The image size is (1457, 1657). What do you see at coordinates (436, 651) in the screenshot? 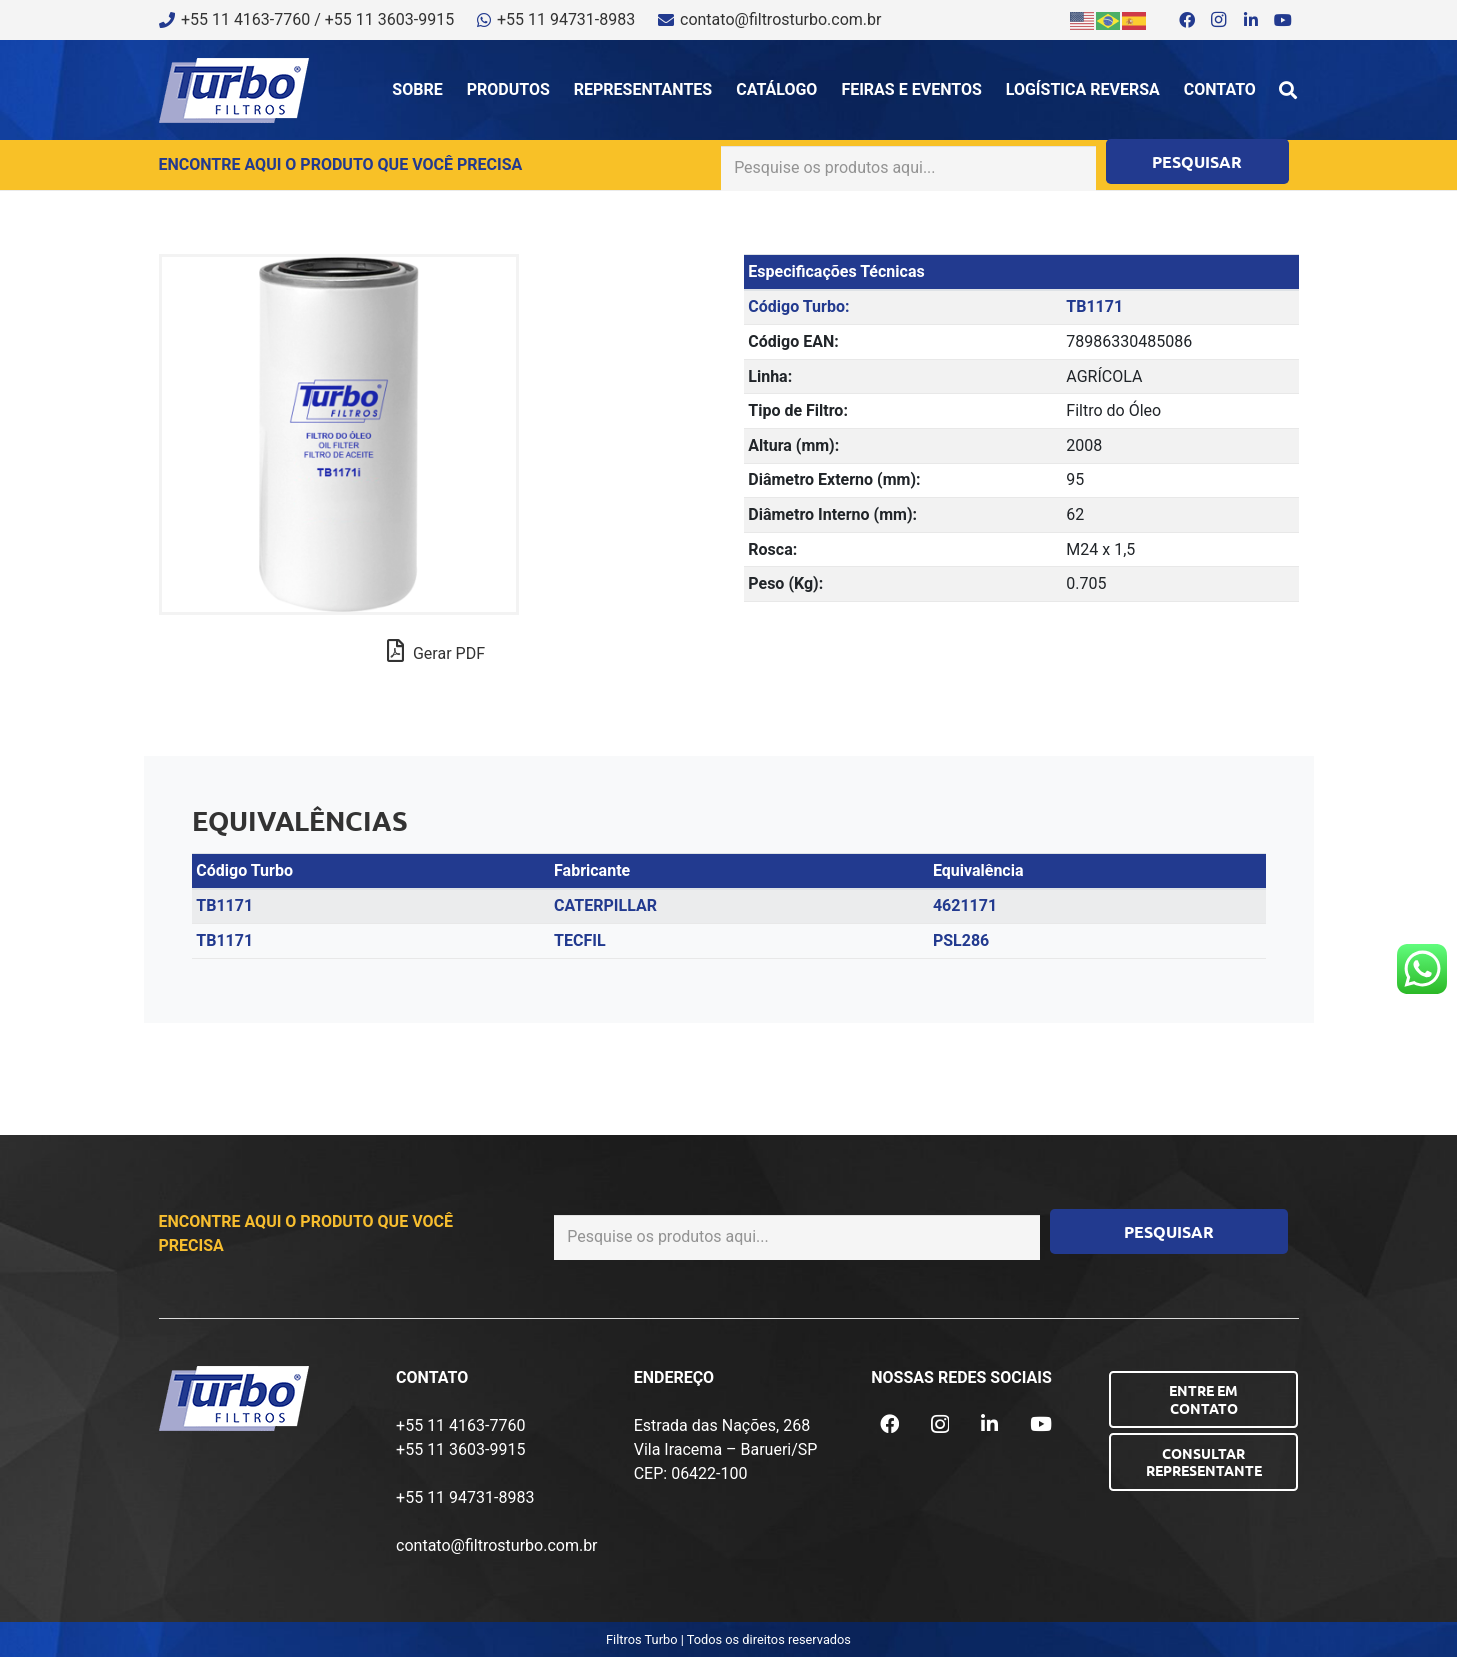
I see `Gerar PDF` at bounding box center [436, 651].